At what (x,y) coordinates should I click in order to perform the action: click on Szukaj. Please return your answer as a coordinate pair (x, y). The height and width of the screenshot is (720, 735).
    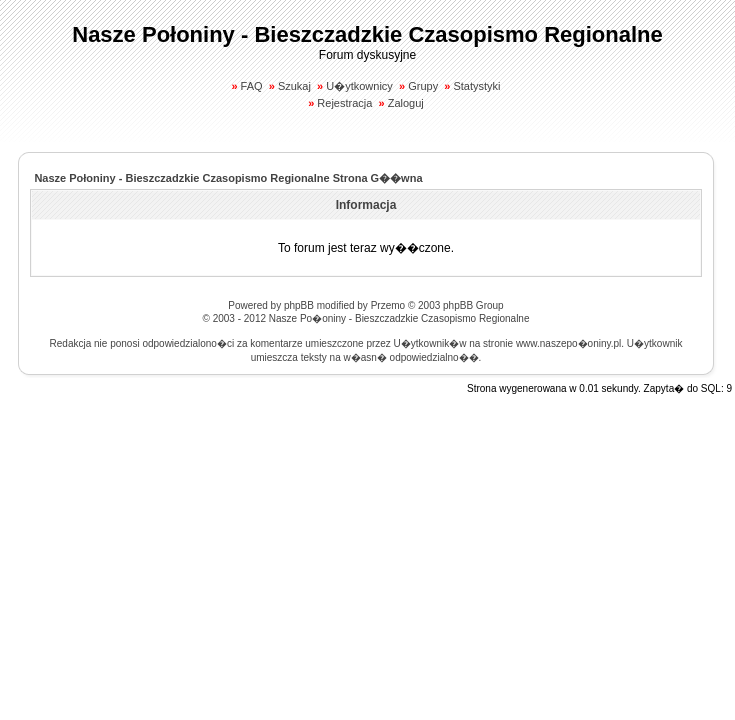
    Looking at the image, I should click on (294, 86).